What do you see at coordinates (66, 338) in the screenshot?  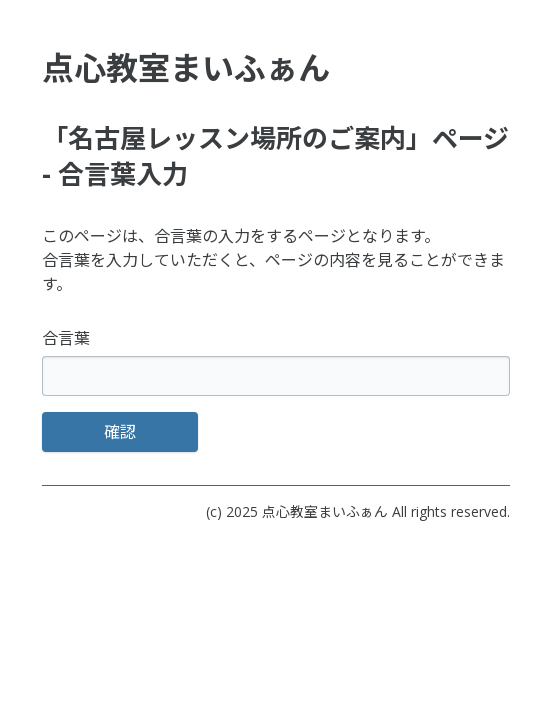 I see `合言葉` at bounding box center [66, 338].